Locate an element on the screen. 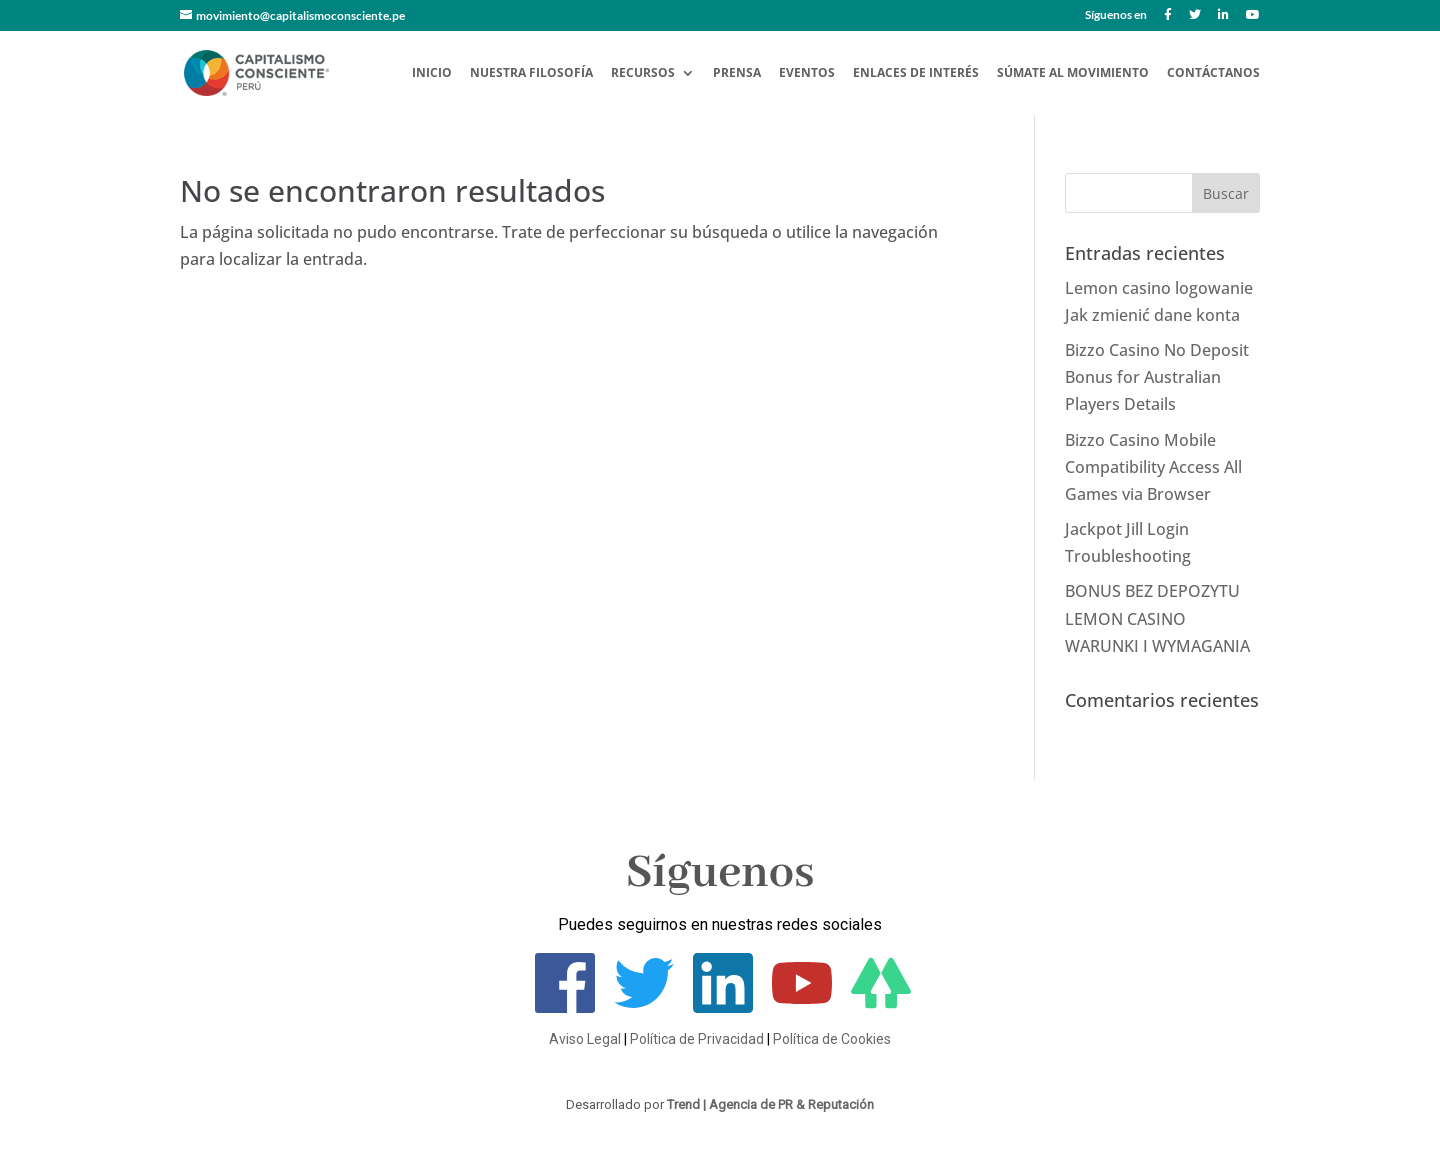 The height and width of the screenshot is (1159, 1440). Política de Cookies is located at coordinates (832, 1039).